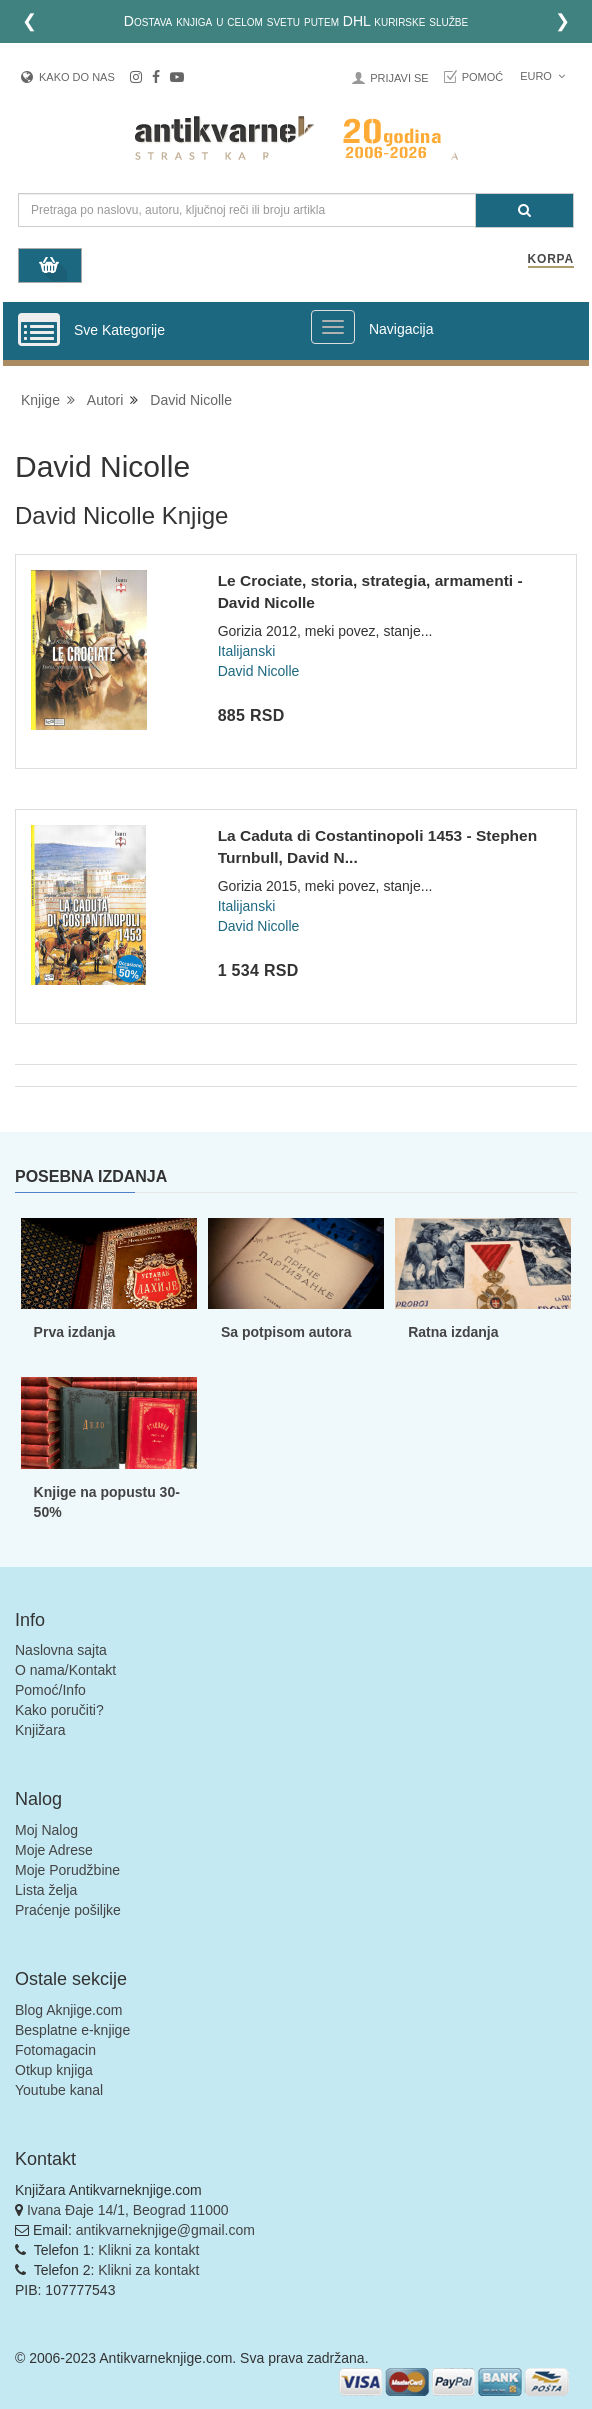  What do you see at coordinates (128, 2210) in the screenshot?
I see `Ivana Đaje 14/1, Beograd 11000` at bounding box center [128, 2210].